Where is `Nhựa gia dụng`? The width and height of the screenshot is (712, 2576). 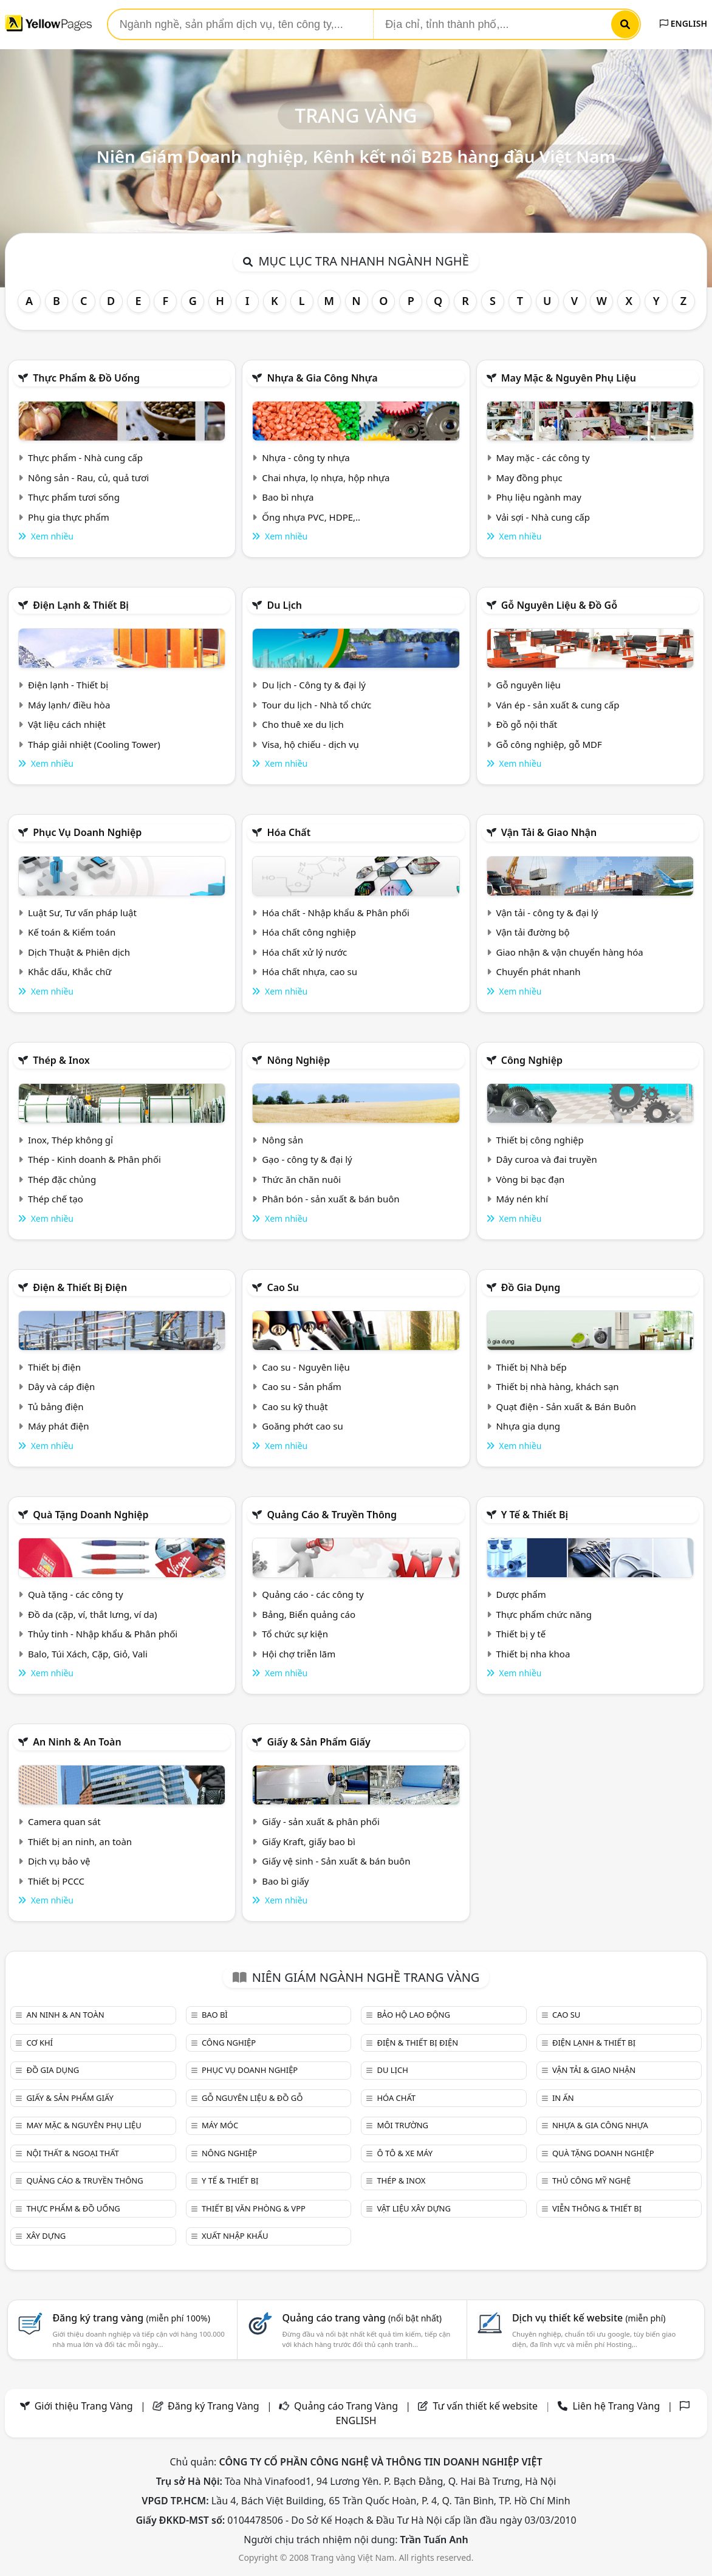 Nhựa gia dụng is located at coordinates (528, 1426).